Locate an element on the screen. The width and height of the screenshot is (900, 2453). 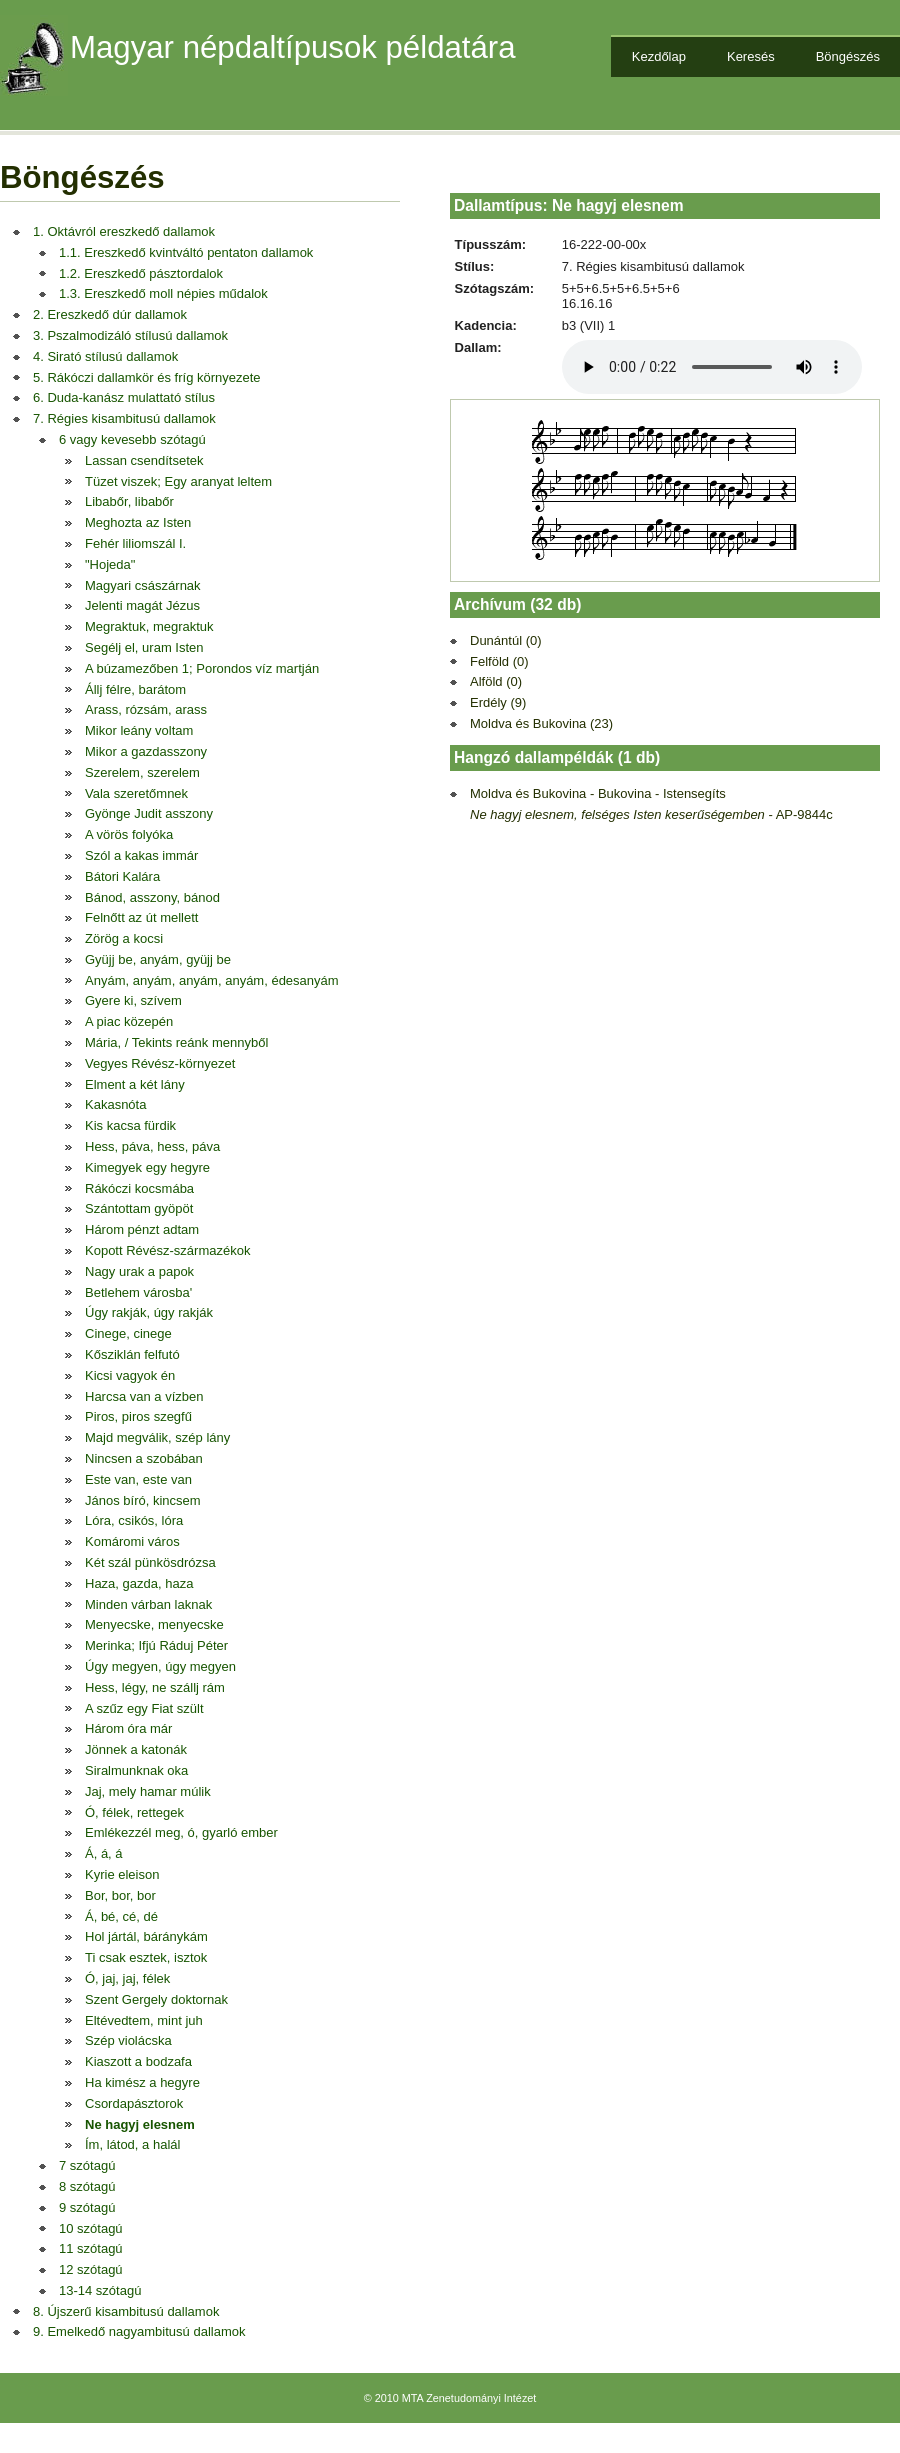
Meghozta az Isten is located at coordinates (138, 522).